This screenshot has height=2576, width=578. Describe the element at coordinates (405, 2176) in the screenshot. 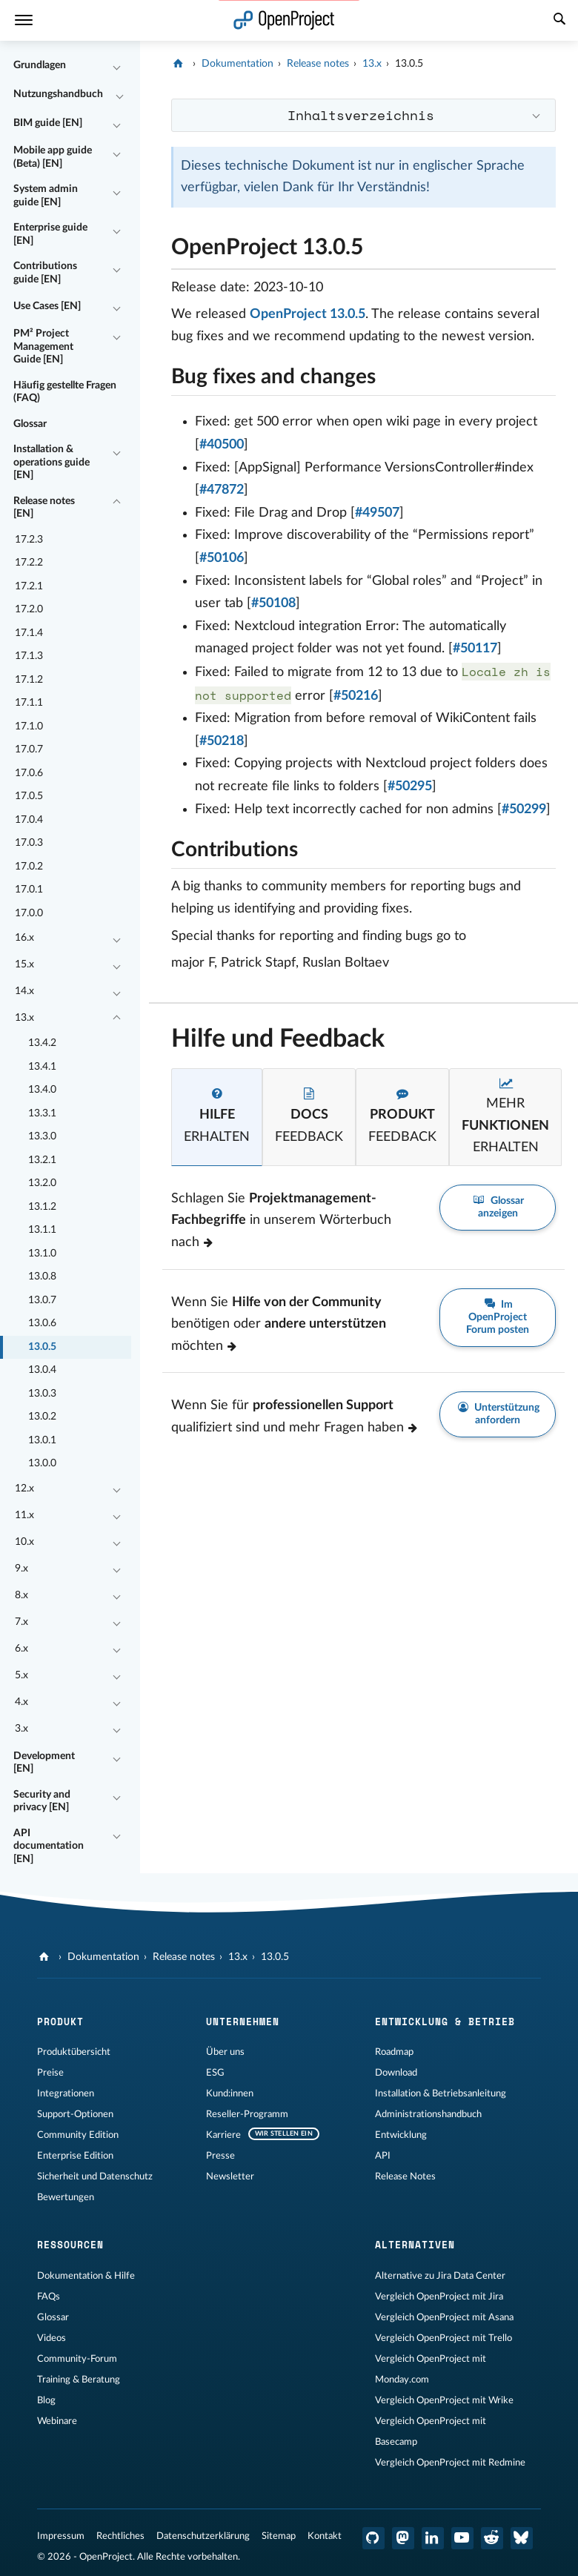

I see `Release Notes` at that location.